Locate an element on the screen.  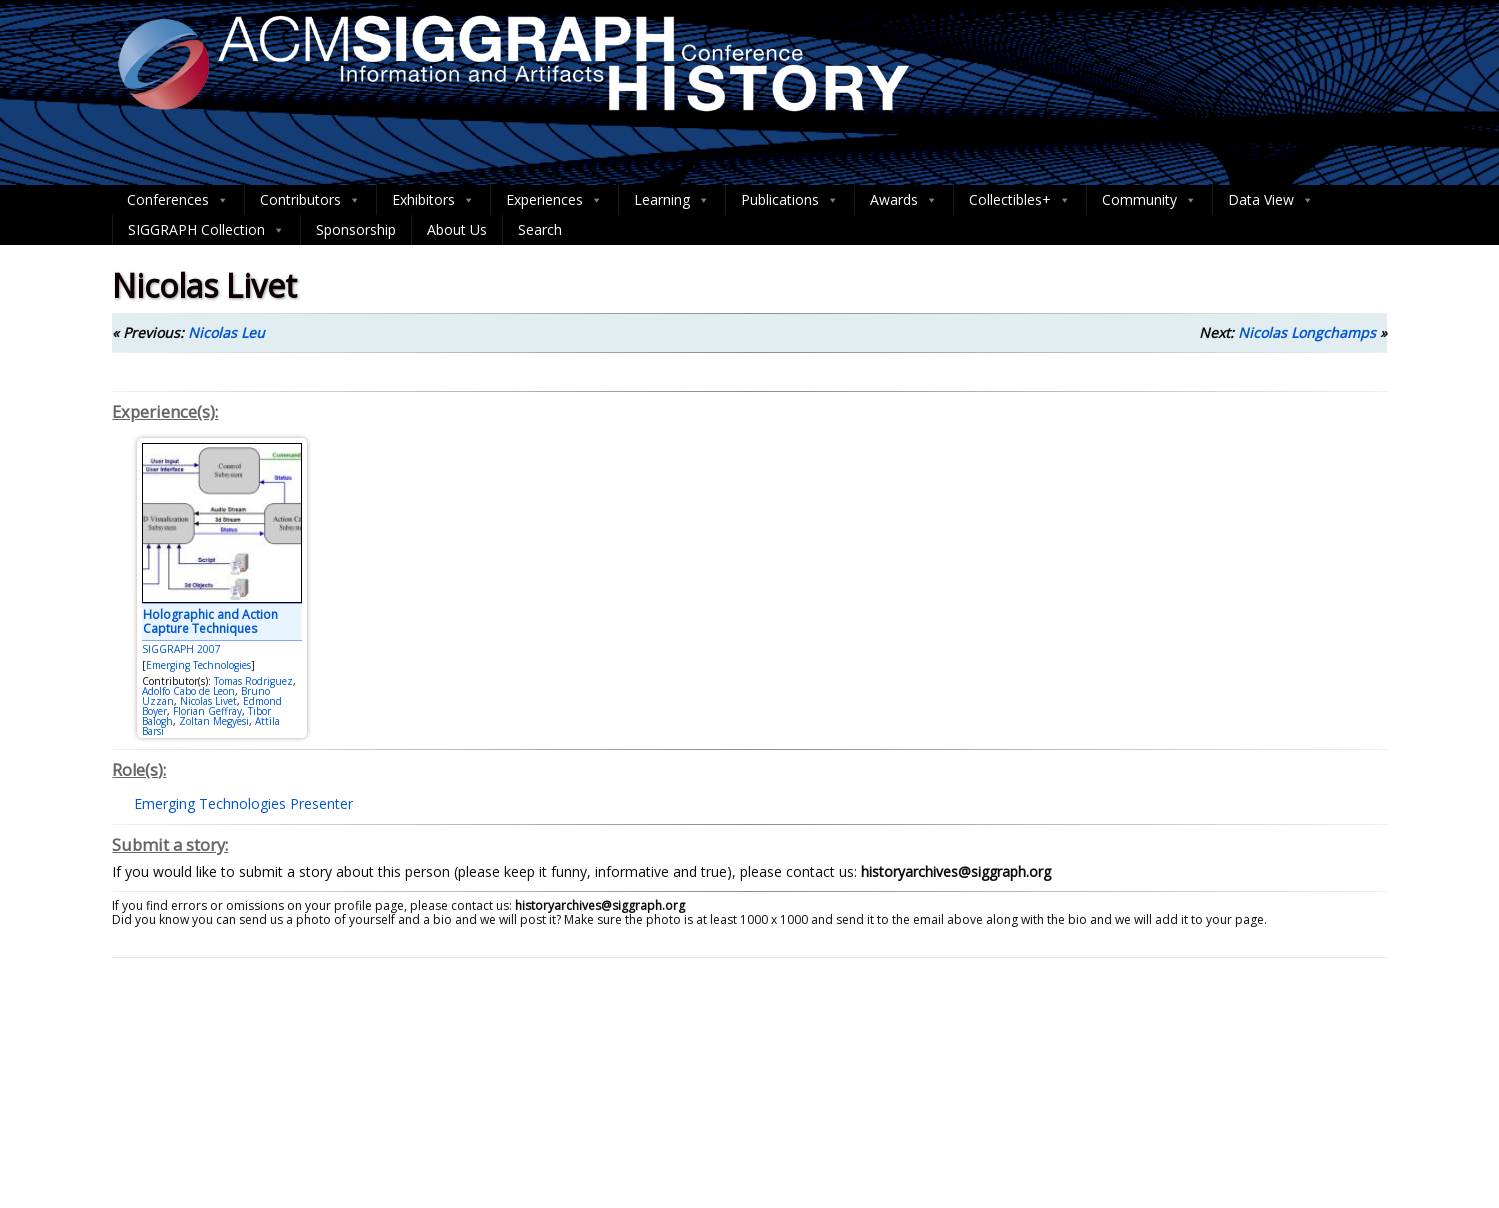
Adolfo Cabo de Leon is located at coordinates (188, 691).